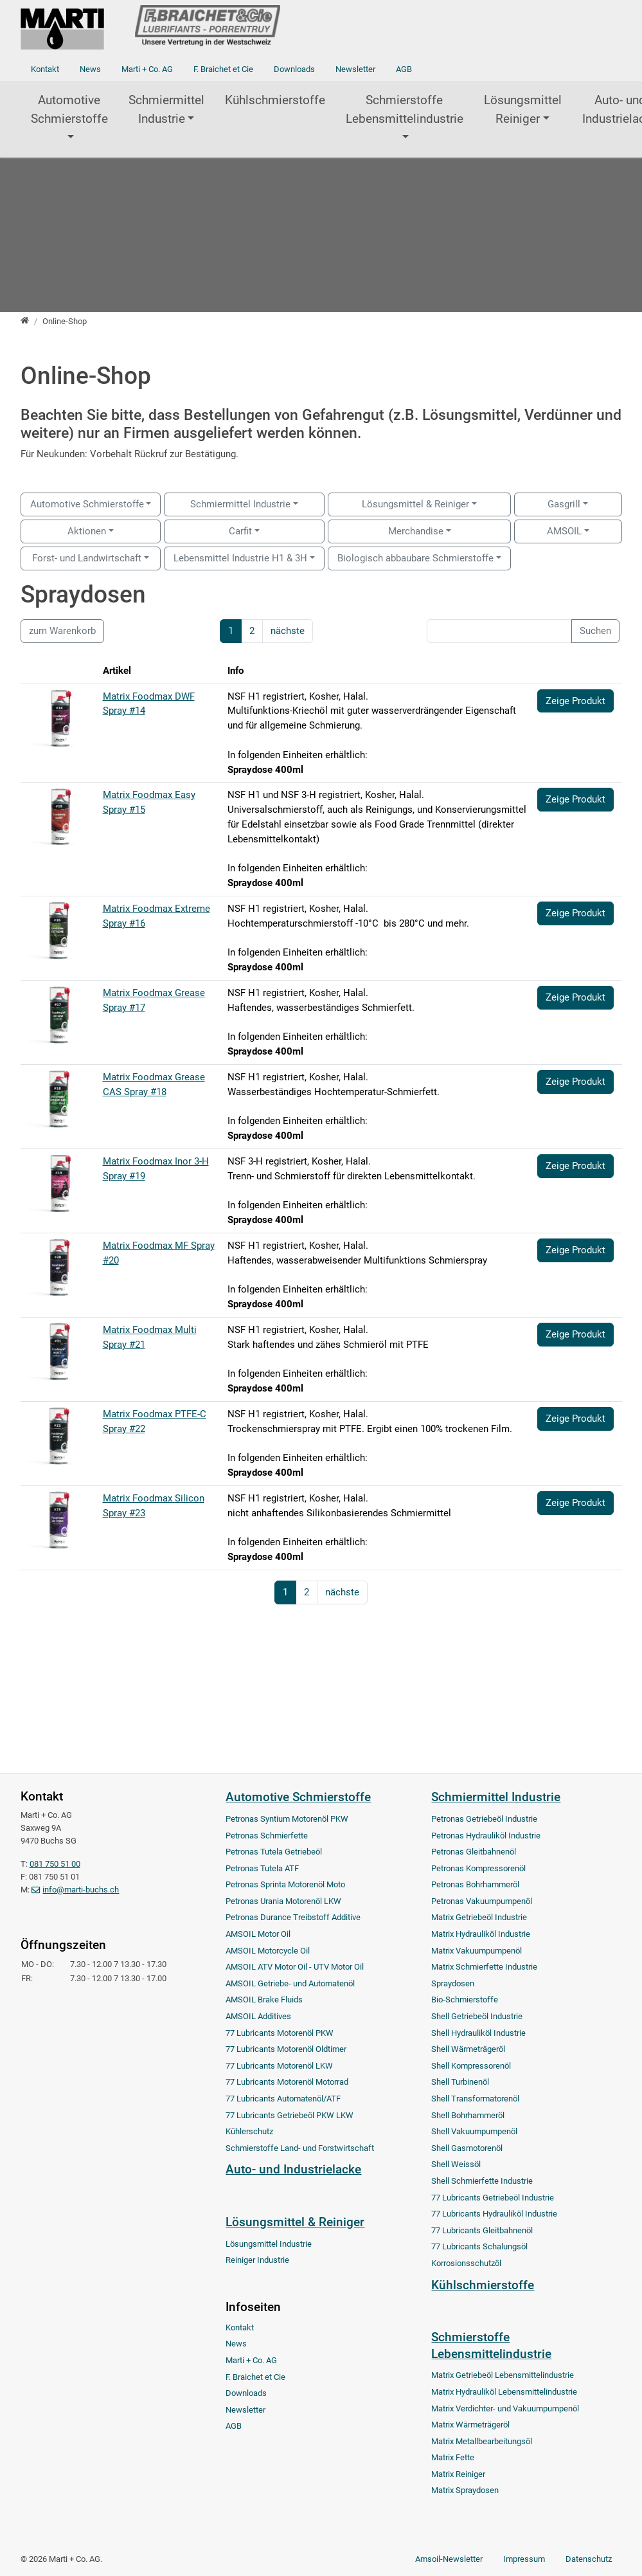 The width and height of the screenshot is (642, 2576). Describe the element at coordinates (404, 109) in the screenshot. I see `Schmierstoffe Lebensmittelindustrie` at that location.